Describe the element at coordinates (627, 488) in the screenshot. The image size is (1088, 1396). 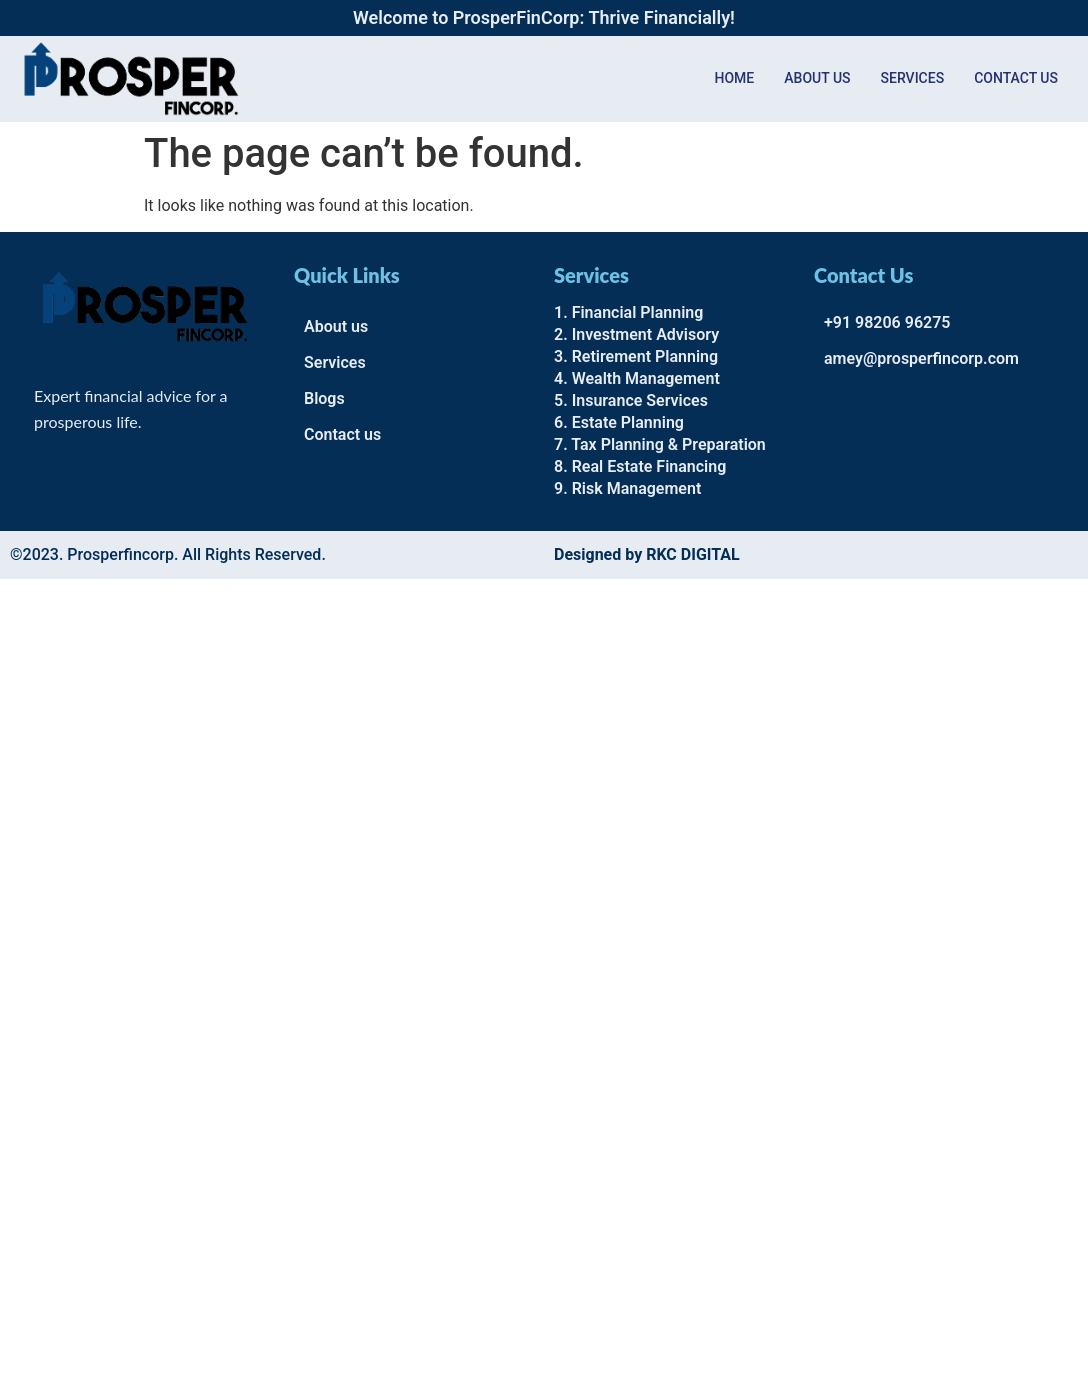
I see `9. Risk Management` at that location.